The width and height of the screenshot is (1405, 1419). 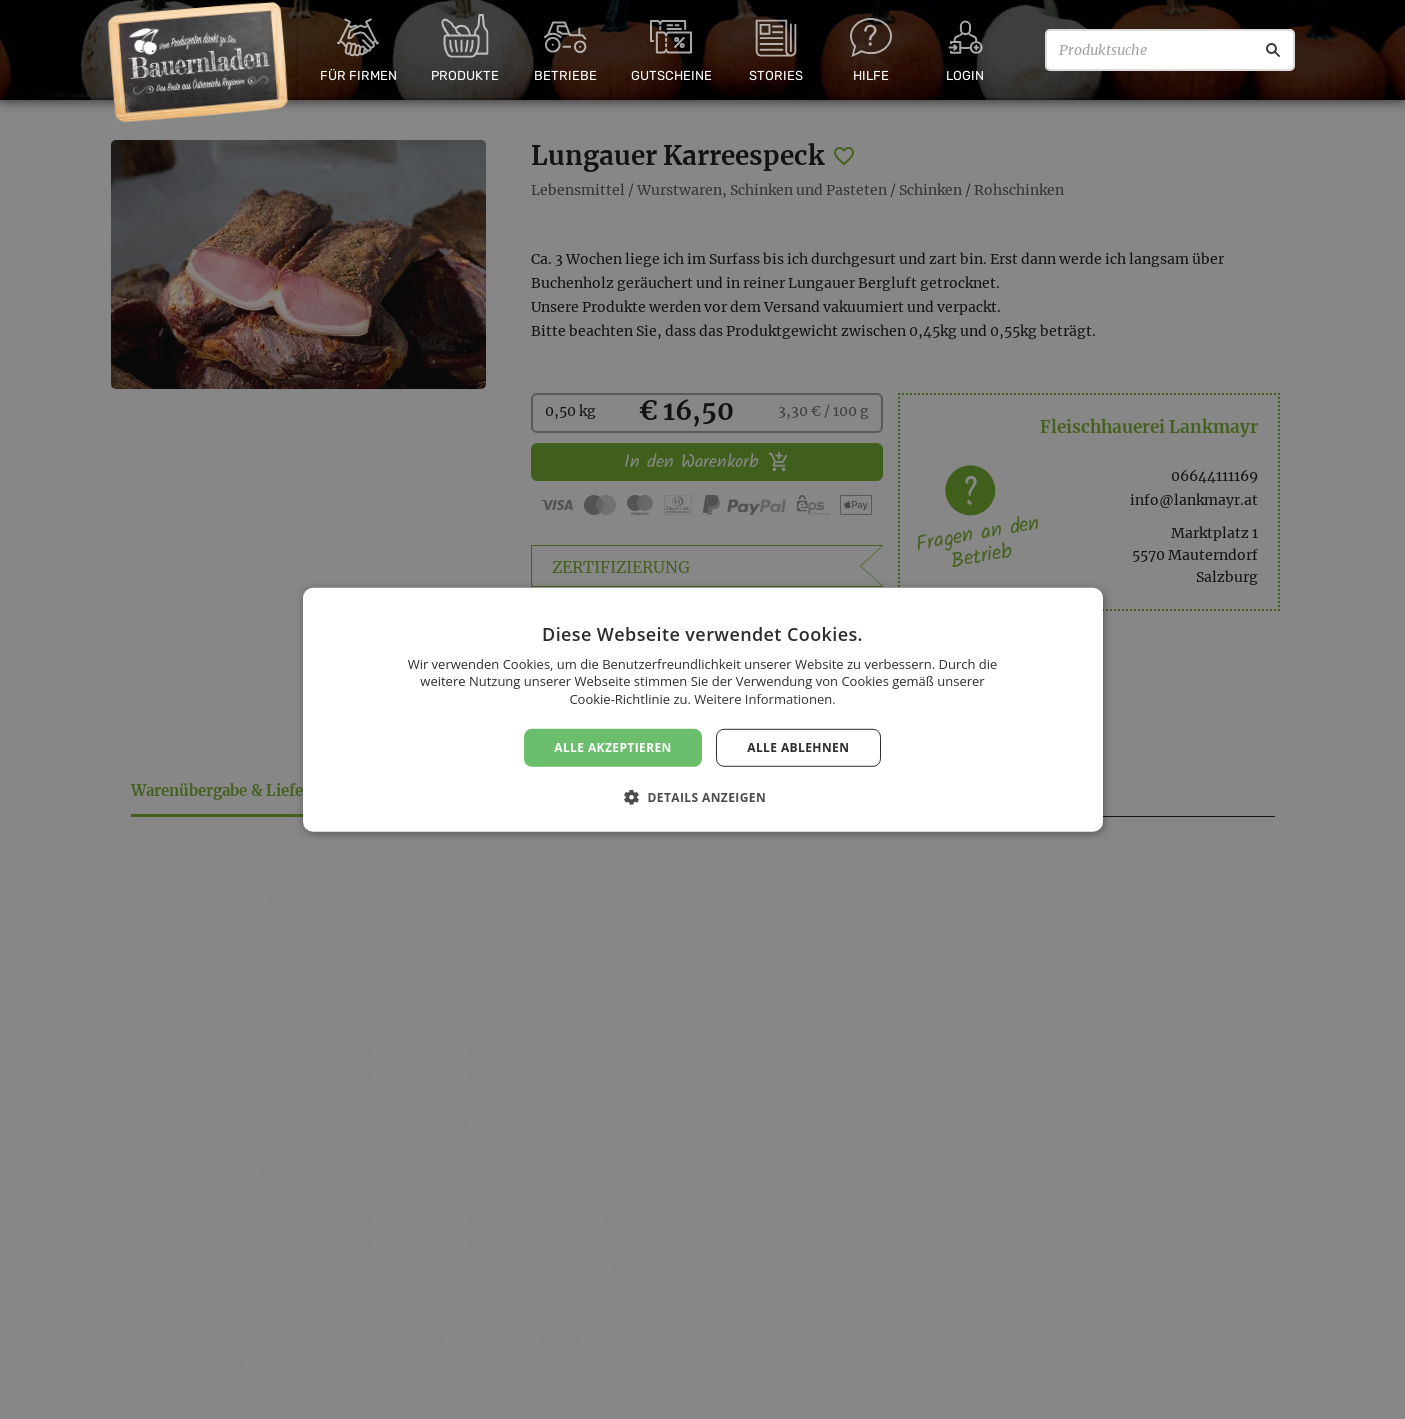 I want to click on [Produktsuche], so click(x=1170, y=50).